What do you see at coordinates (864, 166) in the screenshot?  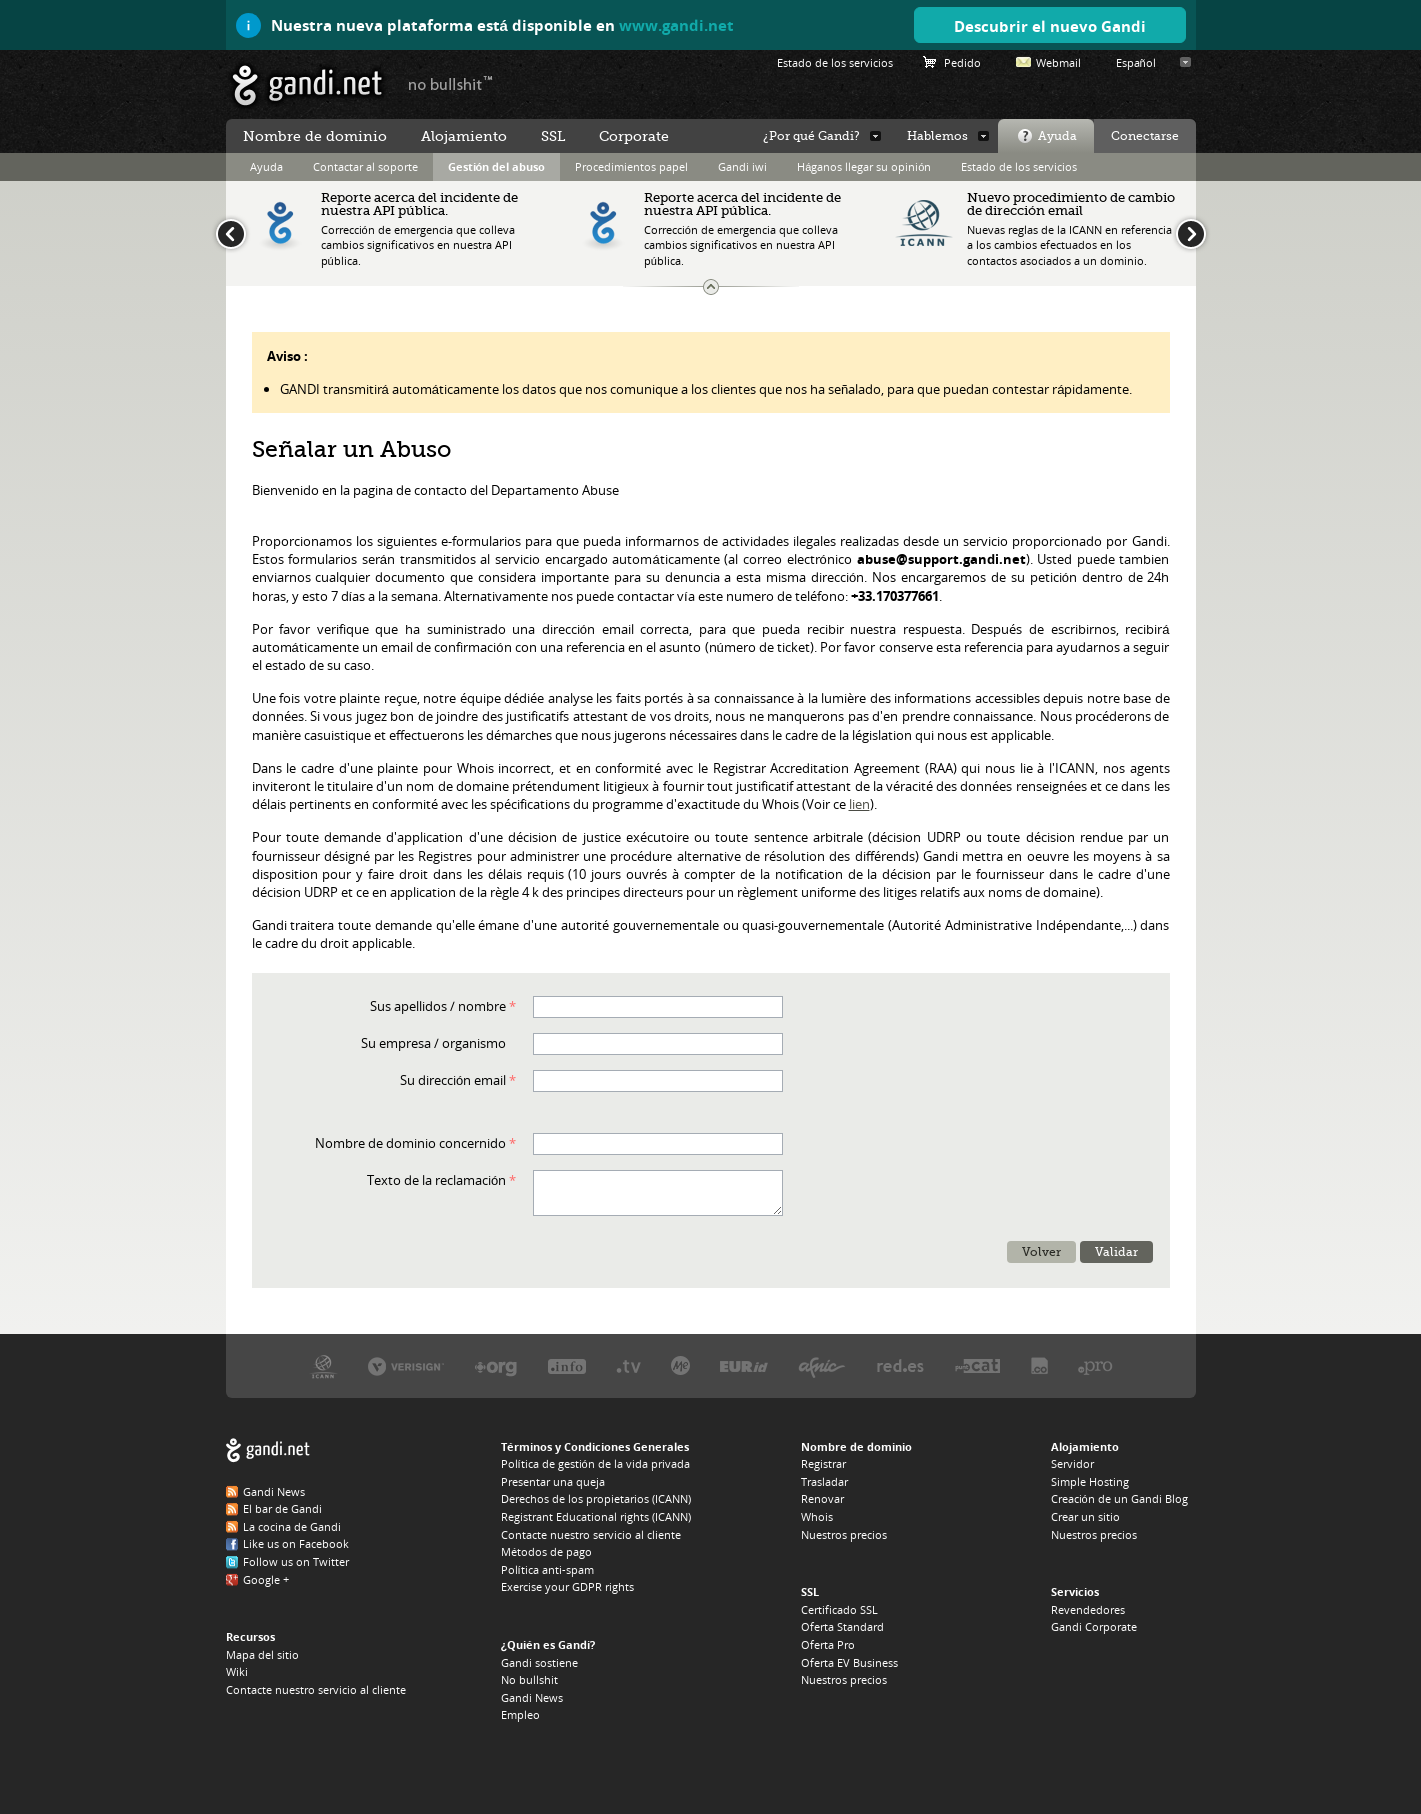 I see `Háganos llegar su opinión` at bounding box center [864, 166].